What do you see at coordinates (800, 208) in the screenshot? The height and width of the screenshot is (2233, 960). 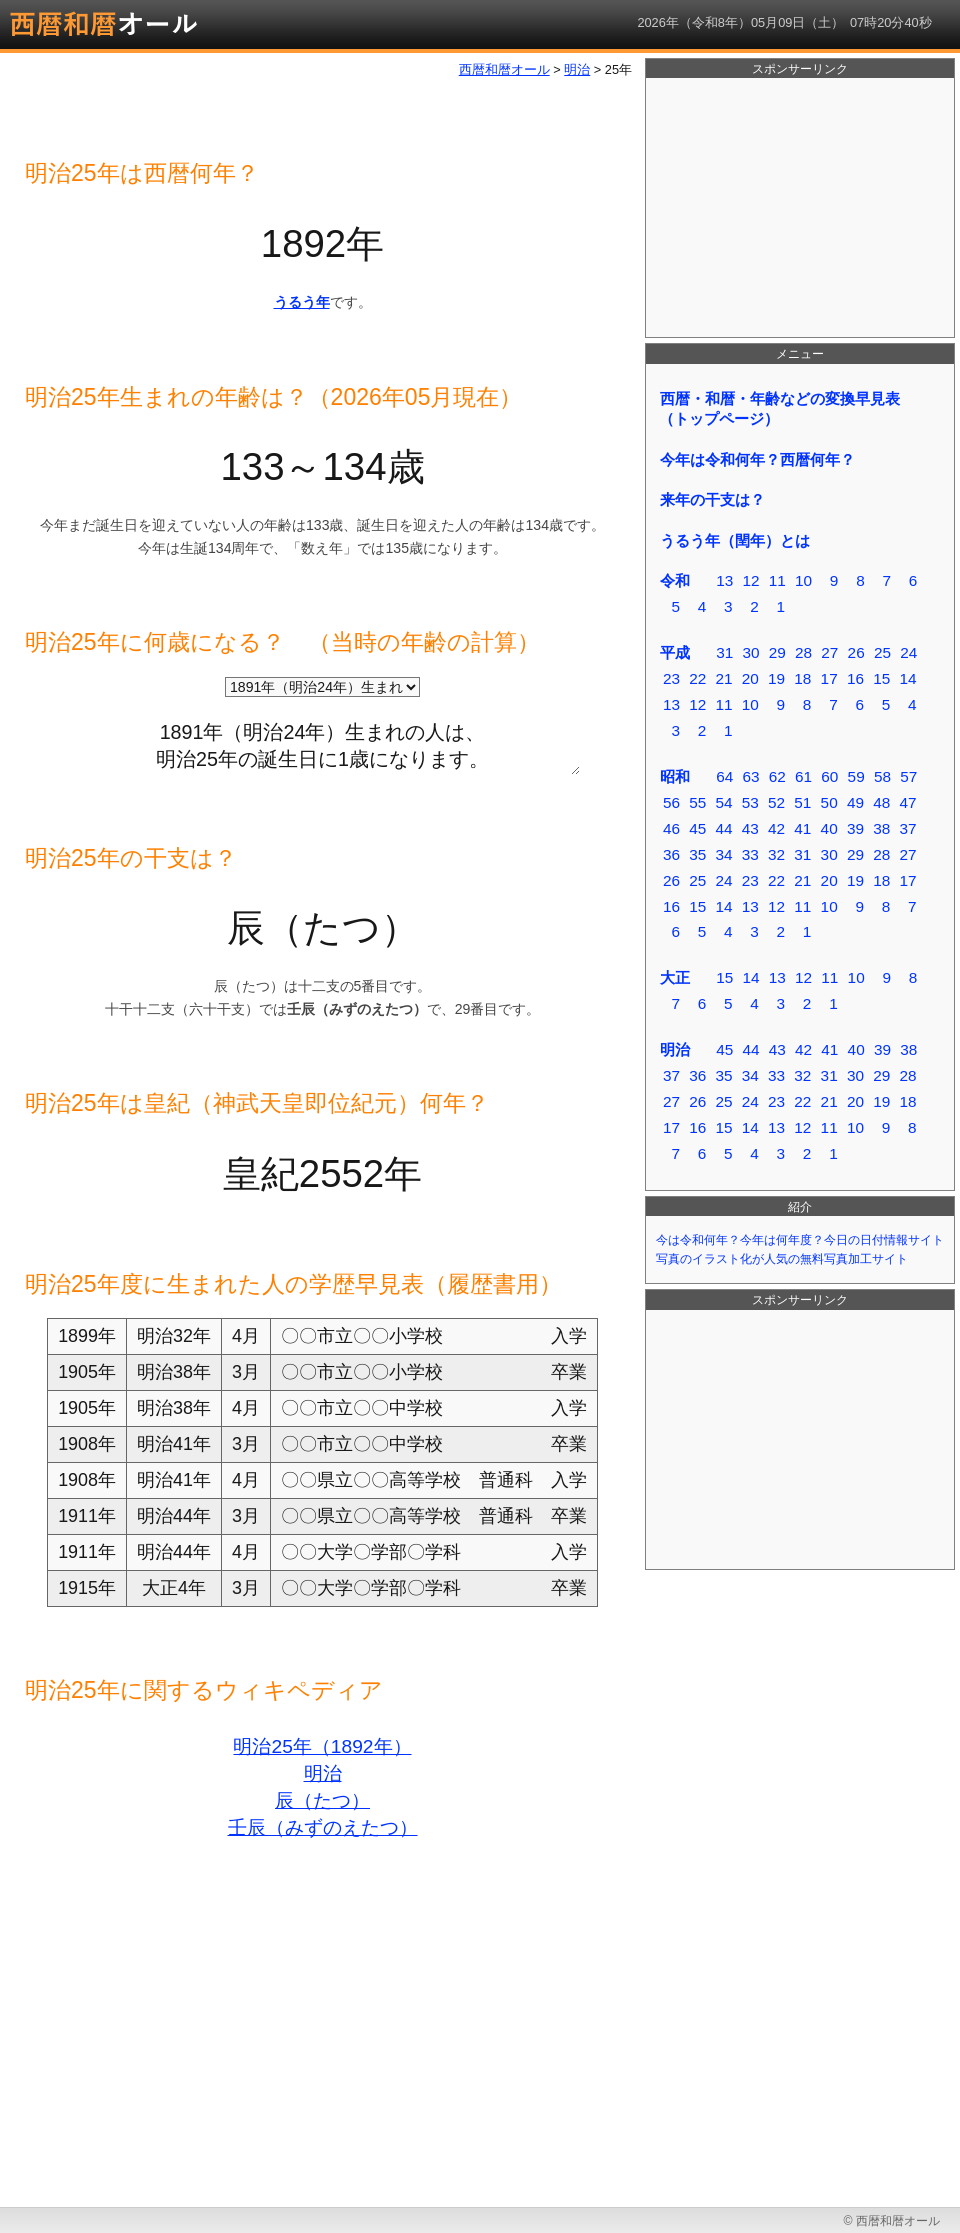 I see `[Advertisement]` at bounding box center [800, 208].